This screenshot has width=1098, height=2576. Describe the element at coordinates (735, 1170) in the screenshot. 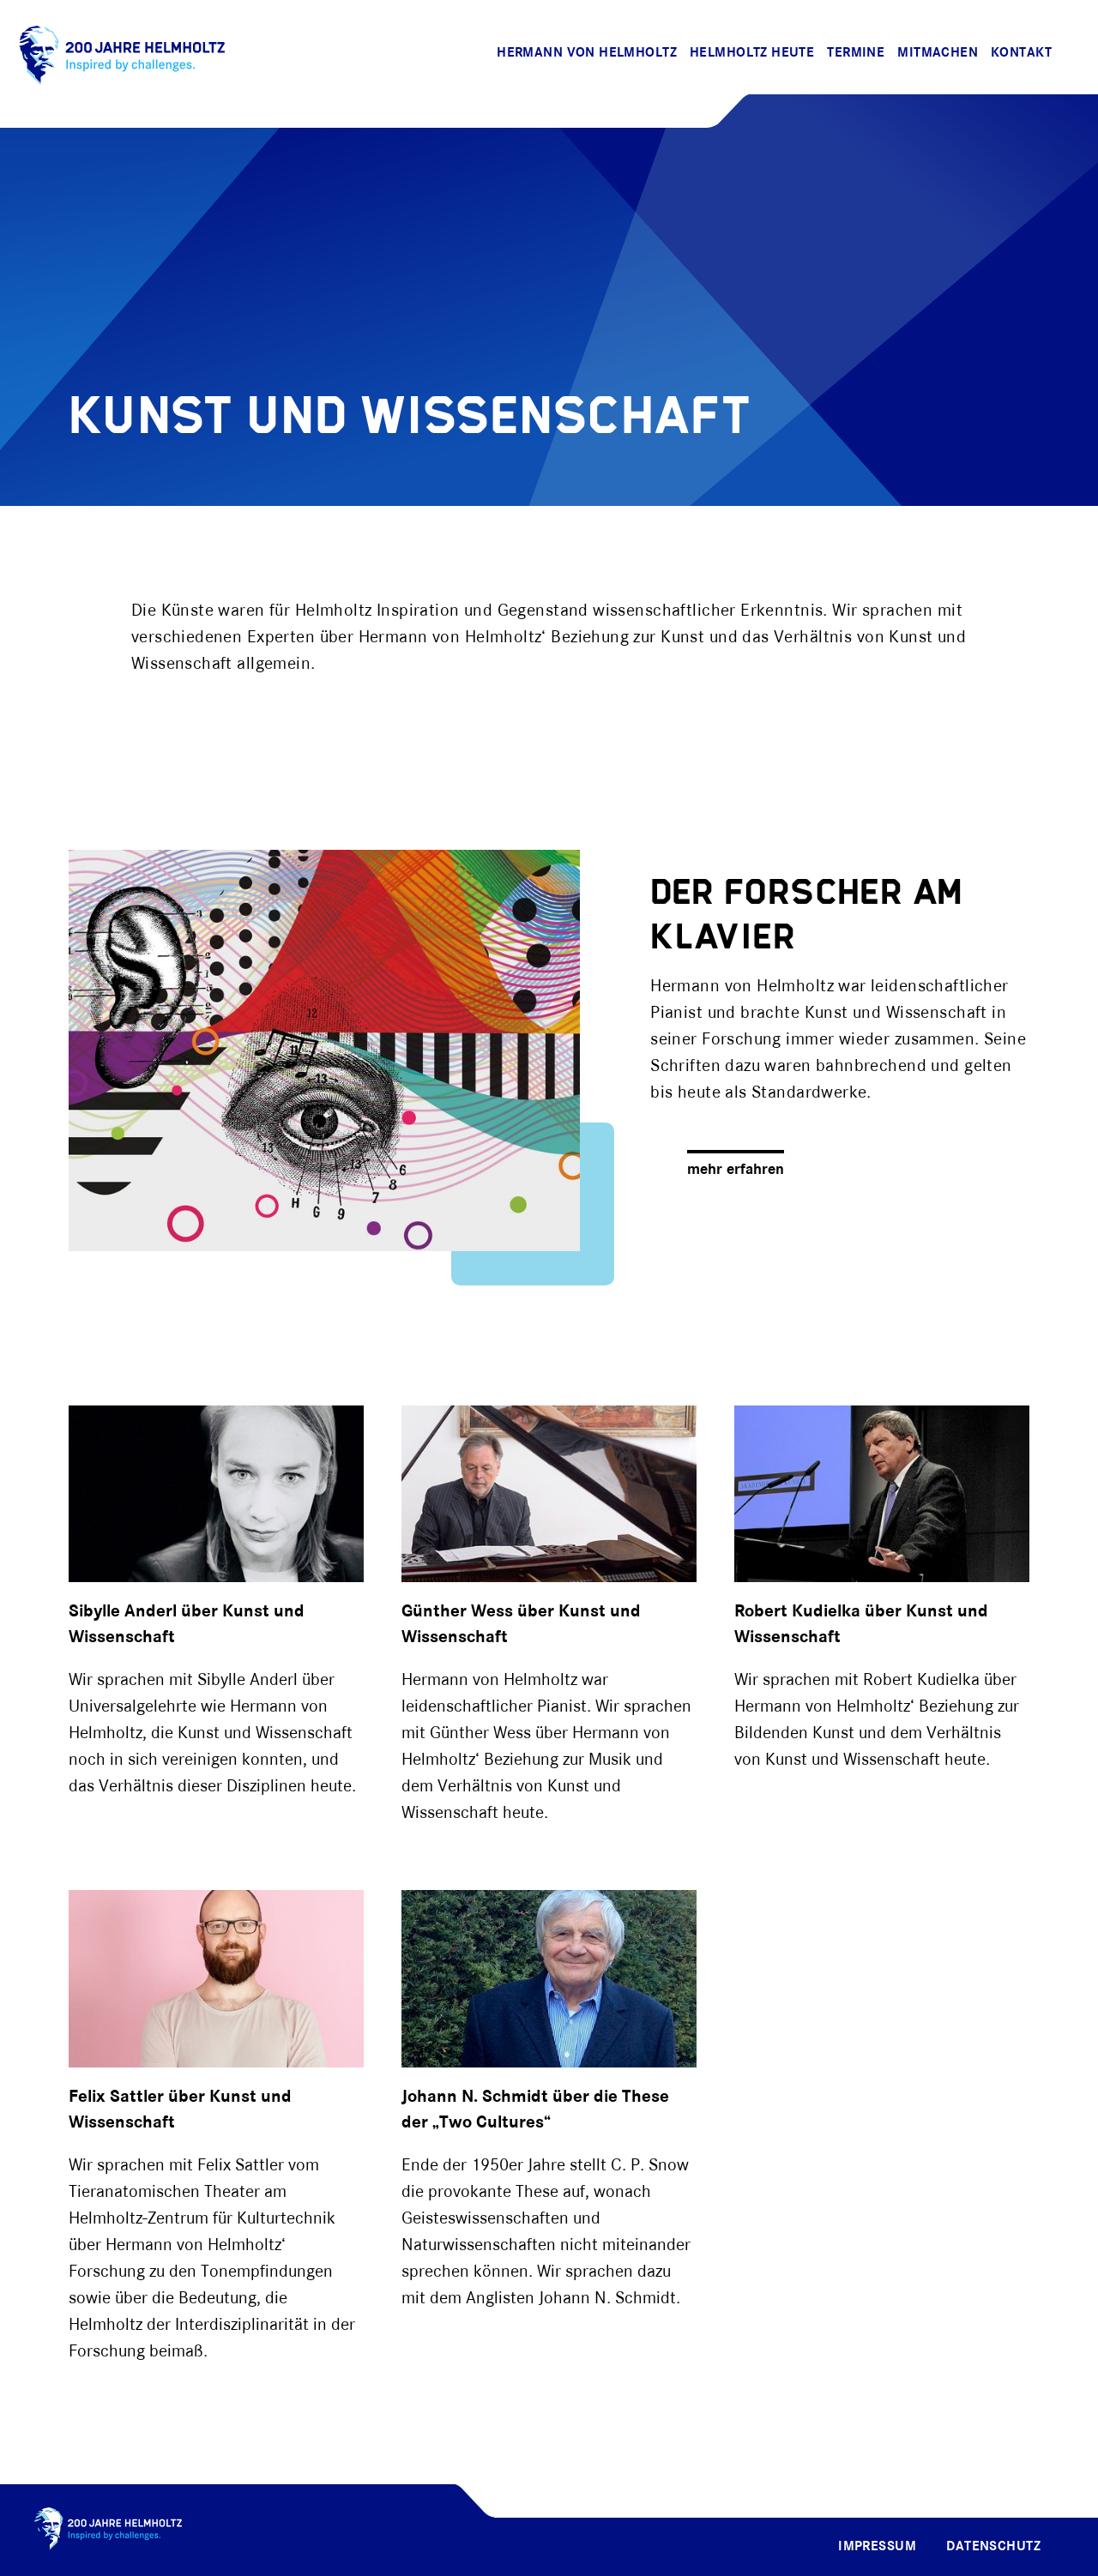

I see `mehr erfahren` at that location.